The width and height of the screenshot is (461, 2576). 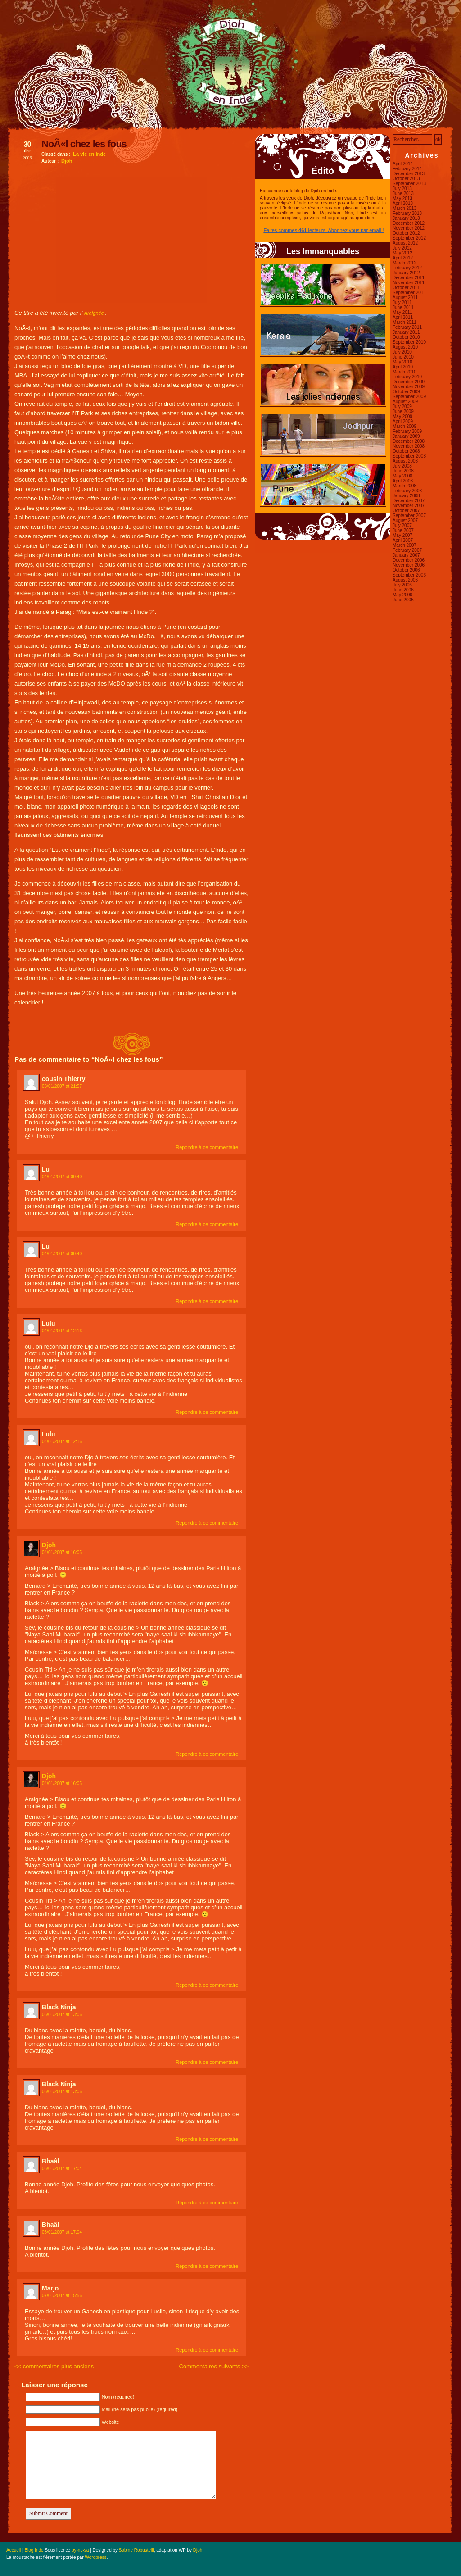 I want to click on Commentaires suivants >>, so click(x=214, y=2366).